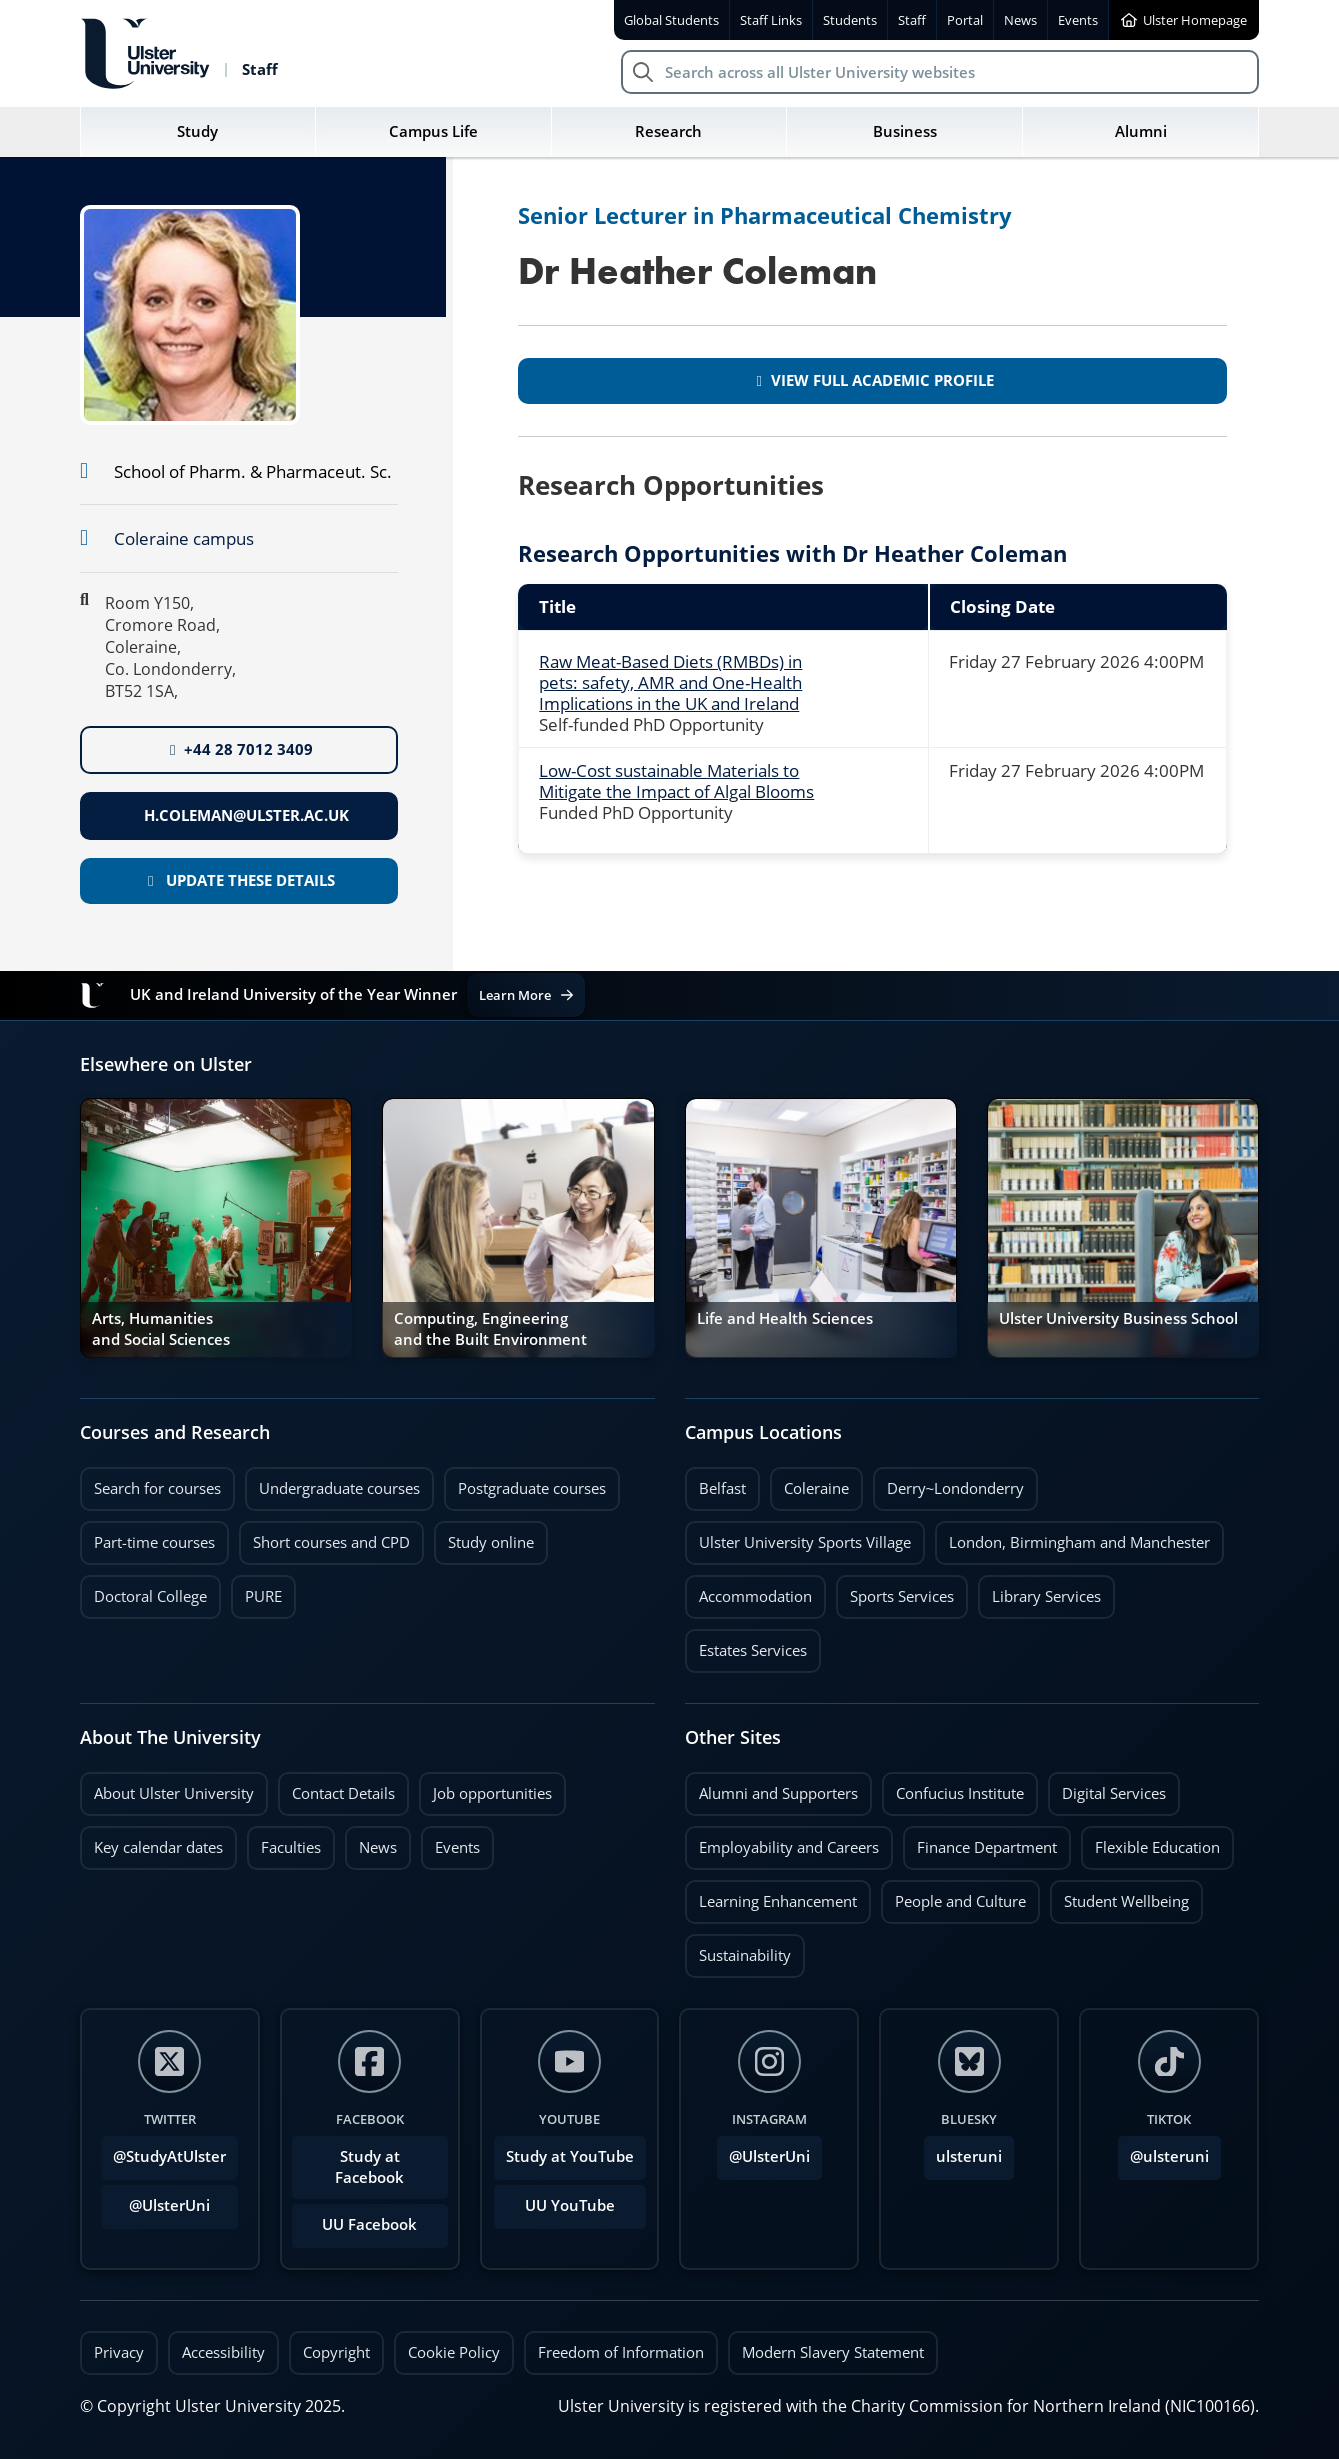 The height and width of the screenshot is (2459, 1339). Describe the element at coordinates (753, 1650) in the screenshot. I see `Estates Services` at that location.